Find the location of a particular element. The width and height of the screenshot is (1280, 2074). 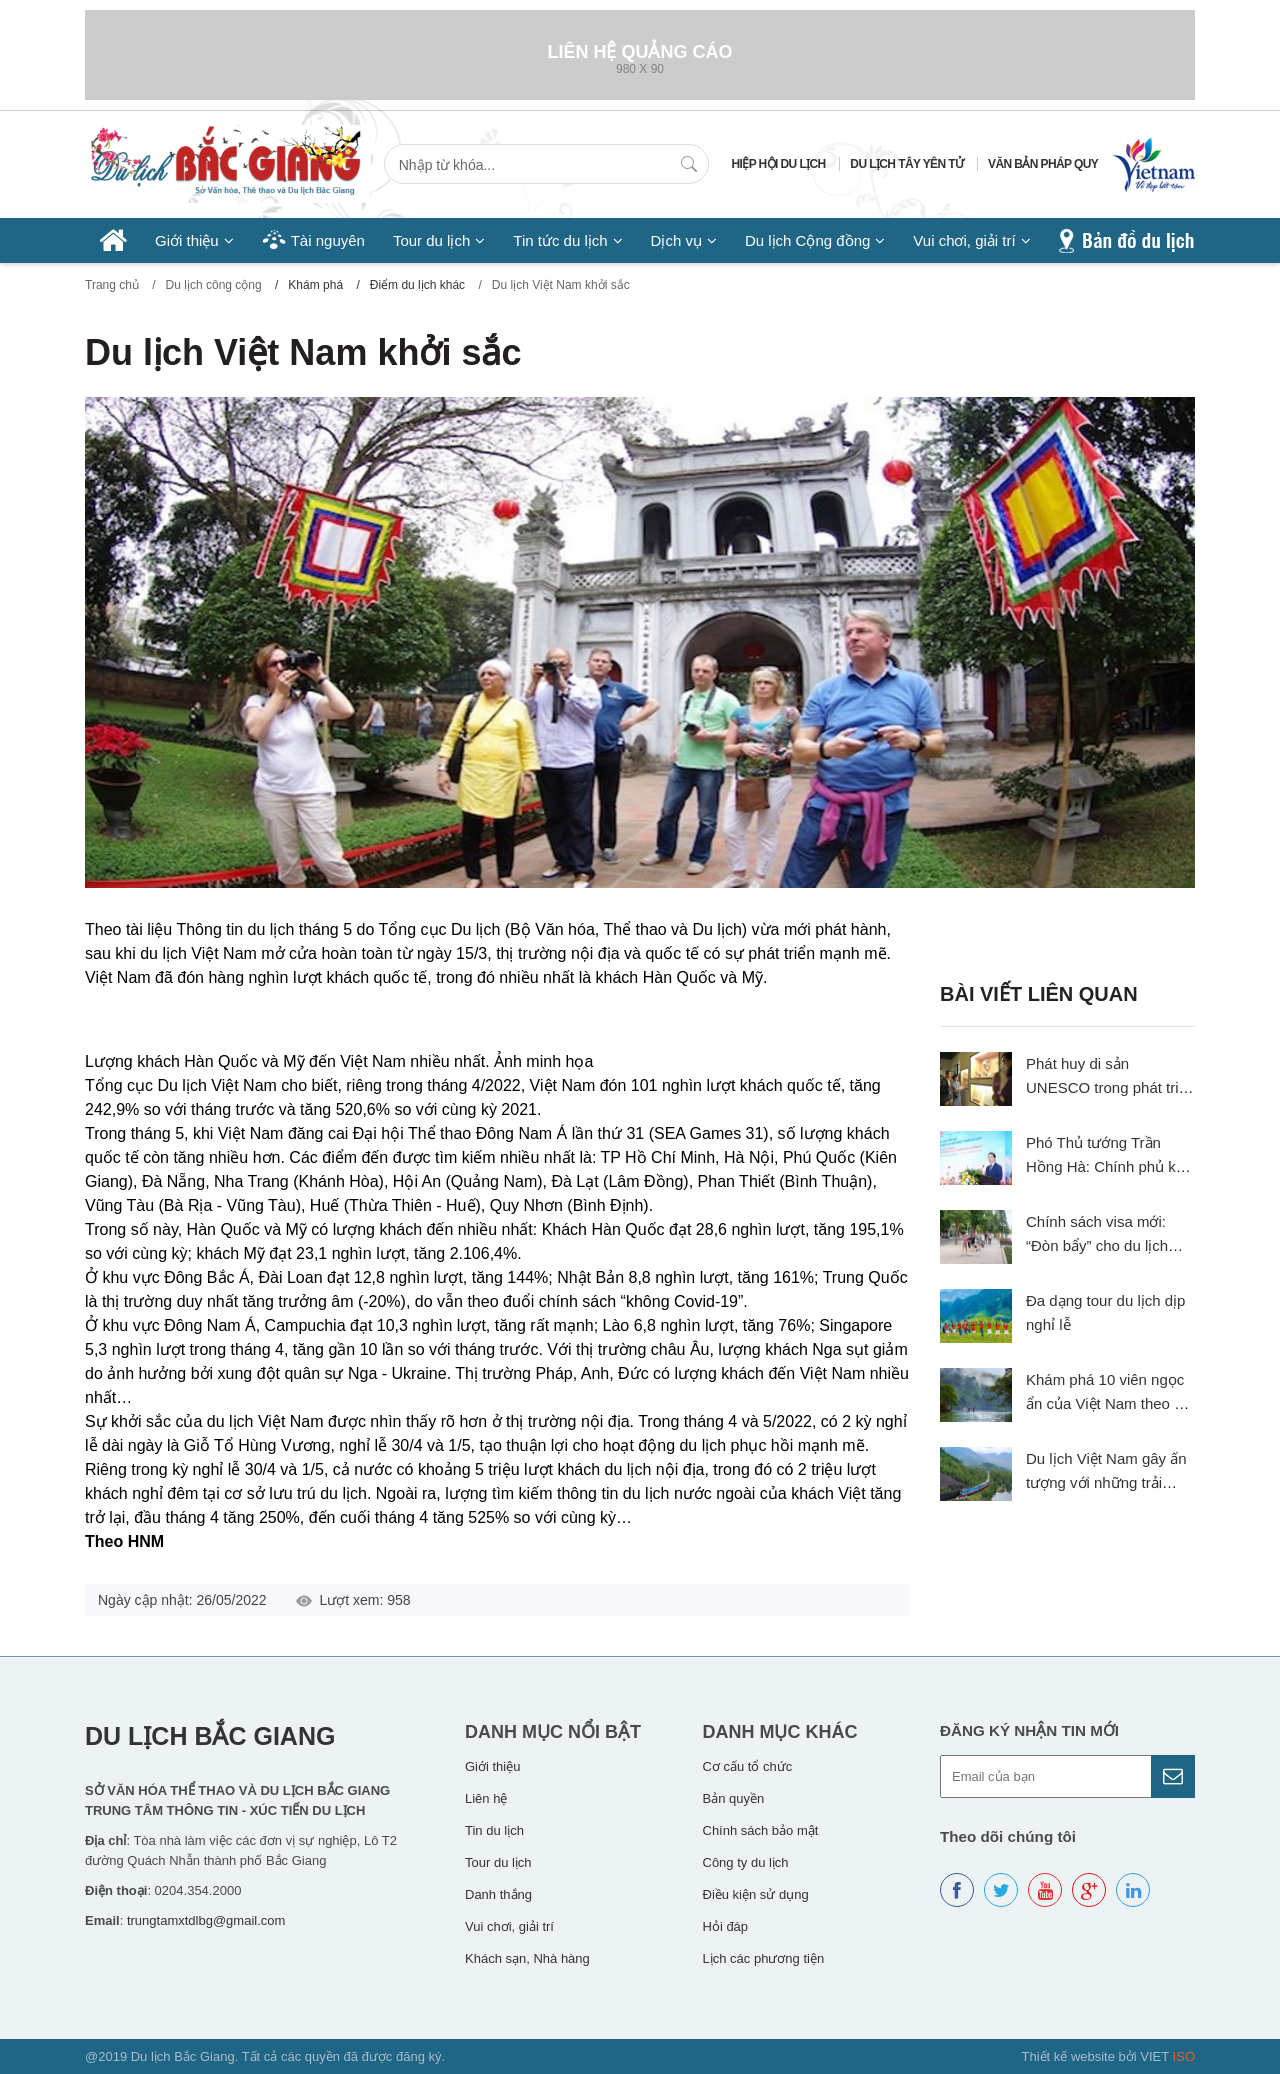

Chính sách visa mới: “Đòn bẩy” cho du lịch Việt Nam is located at coordinates (1097, 1245).